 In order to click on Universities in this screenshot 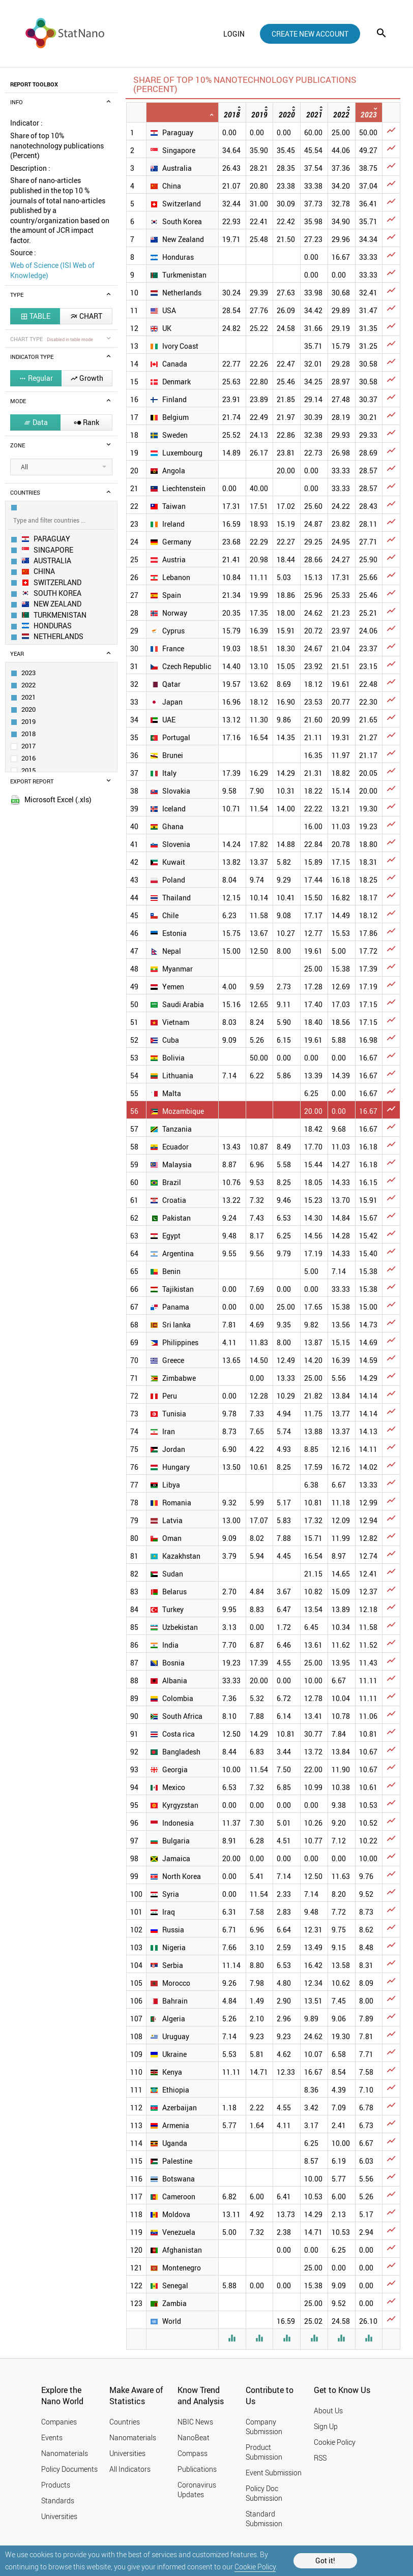, I will do `click(59, 2516)`.